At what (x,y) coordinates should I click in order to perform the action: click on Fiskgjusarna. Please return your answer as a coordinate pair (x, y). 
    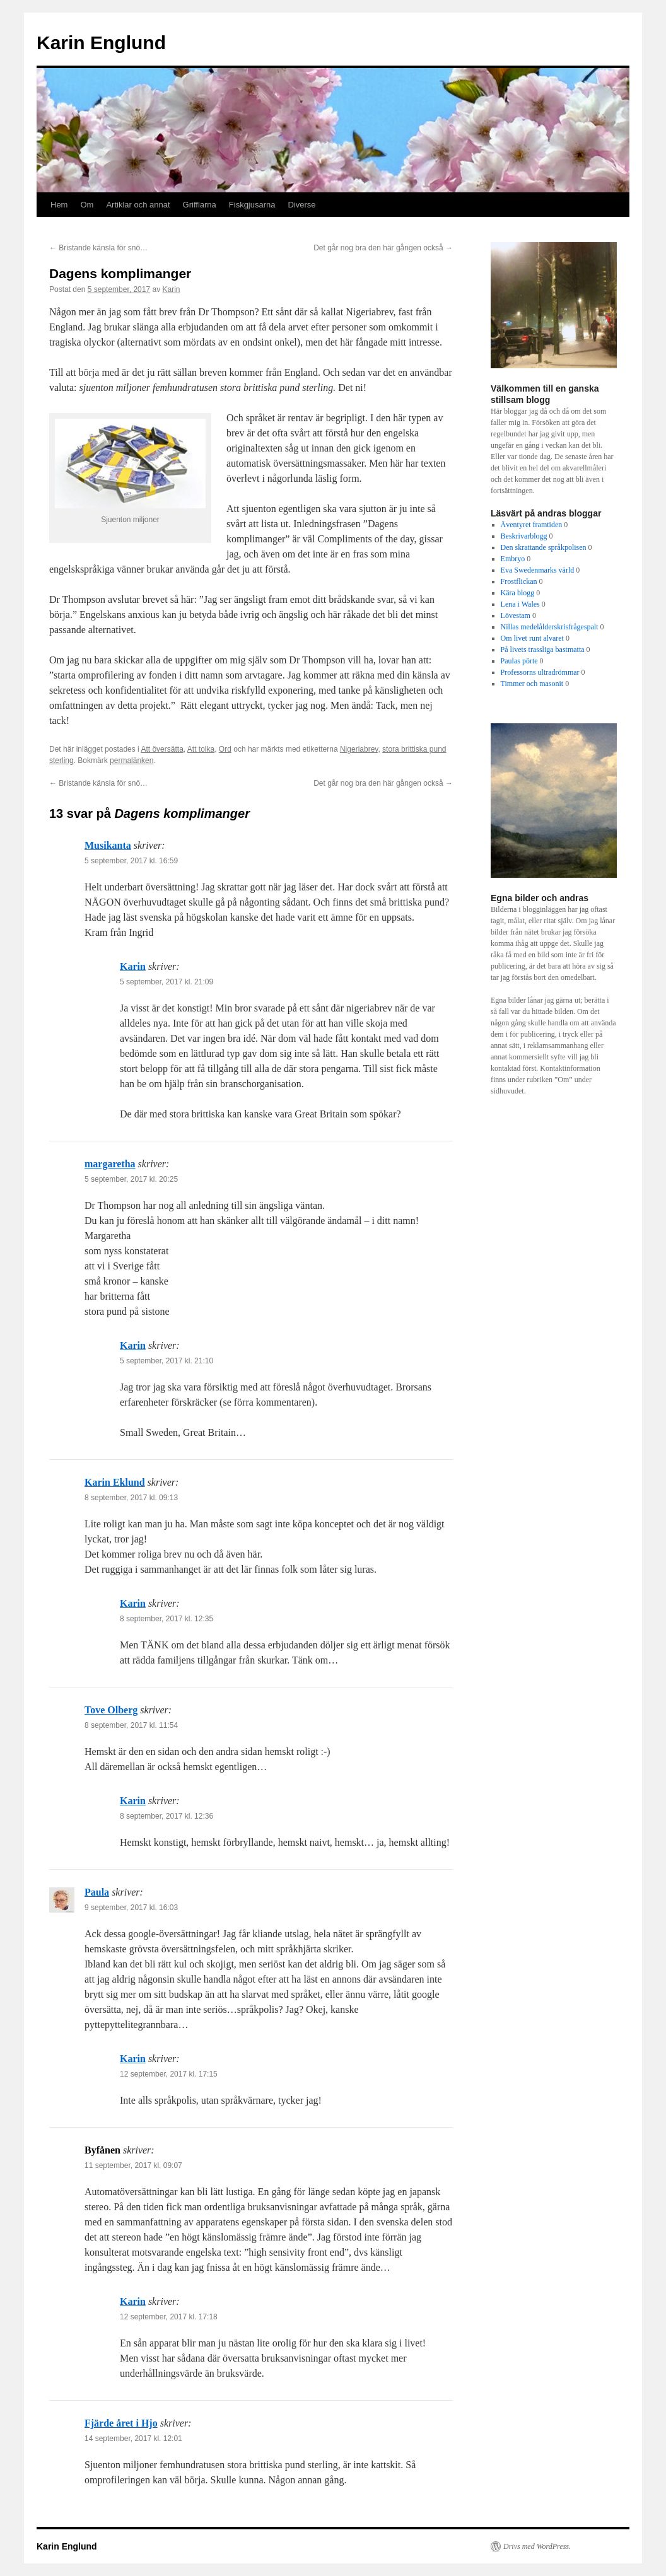
    Looking at the image, I should click on (252, 204).